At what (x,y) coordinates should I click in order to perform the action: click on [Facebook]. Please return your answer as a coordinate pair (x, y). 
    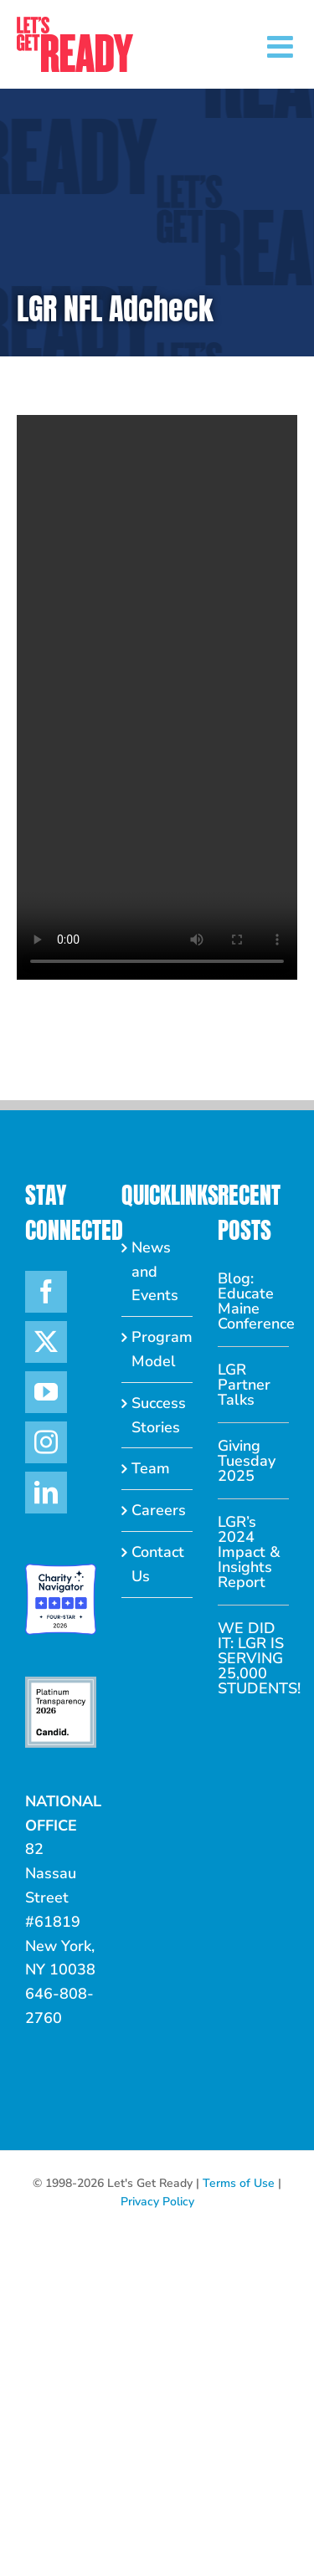
    Looking at the image, I should click on (46, 1292).